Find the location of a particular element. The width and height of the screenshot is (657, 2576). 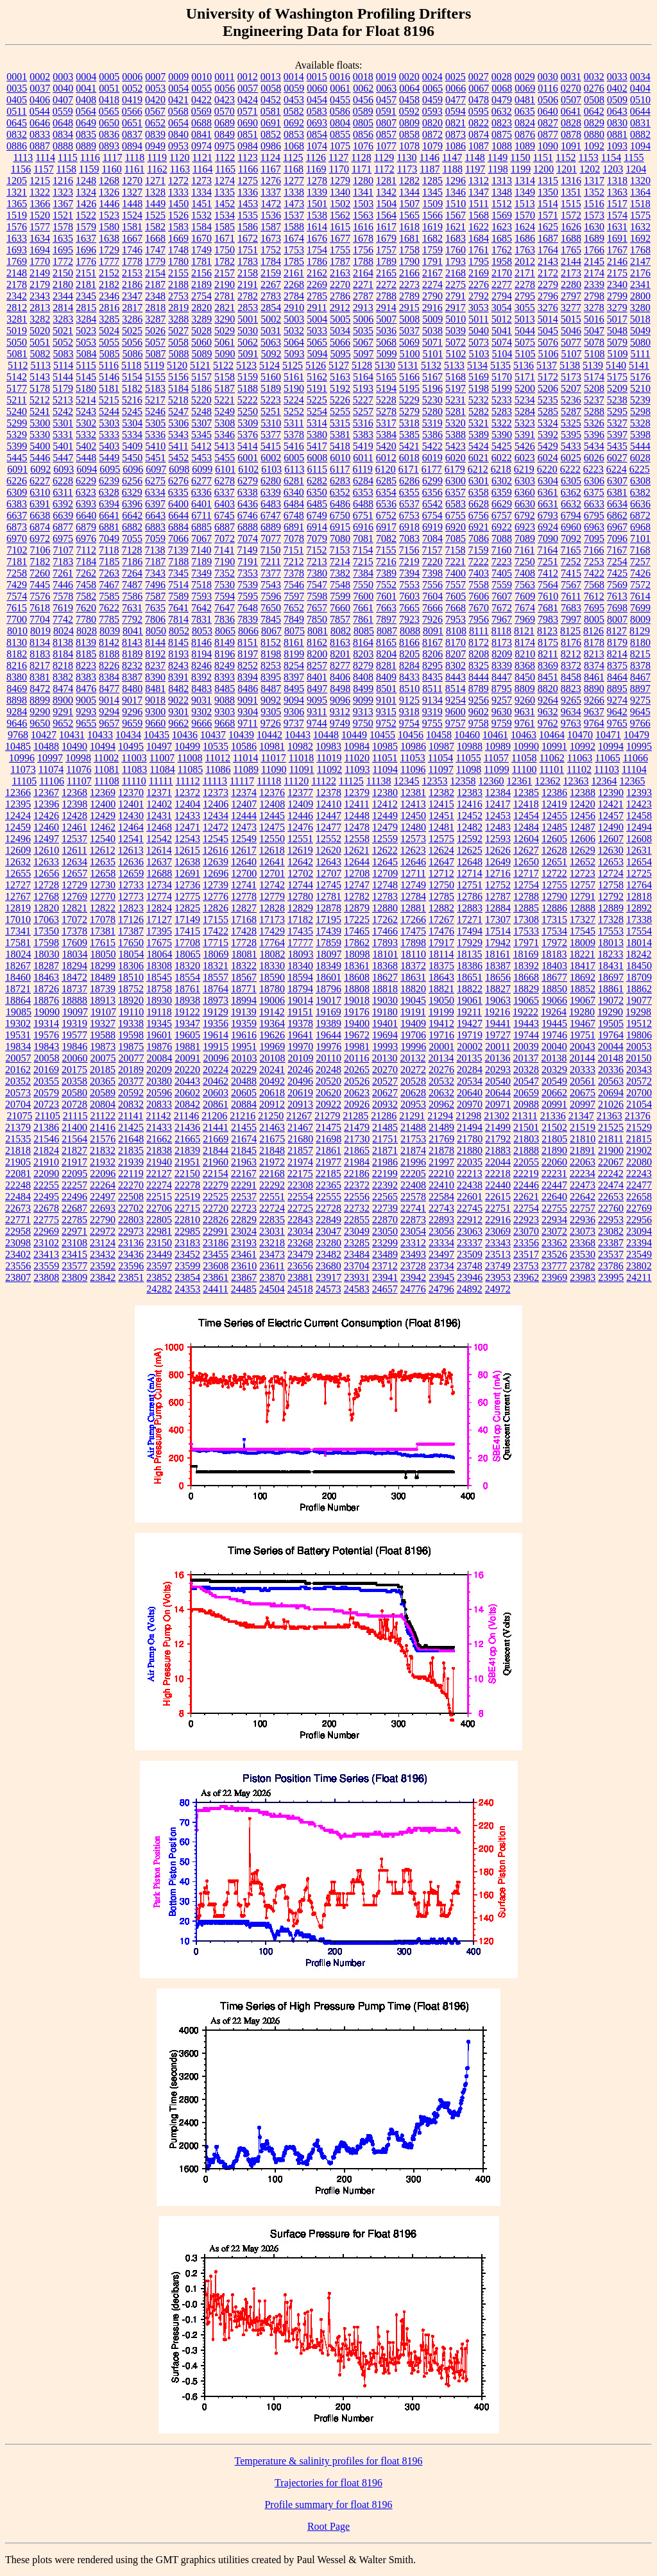

22473 is located at coordinates (582, 1185).